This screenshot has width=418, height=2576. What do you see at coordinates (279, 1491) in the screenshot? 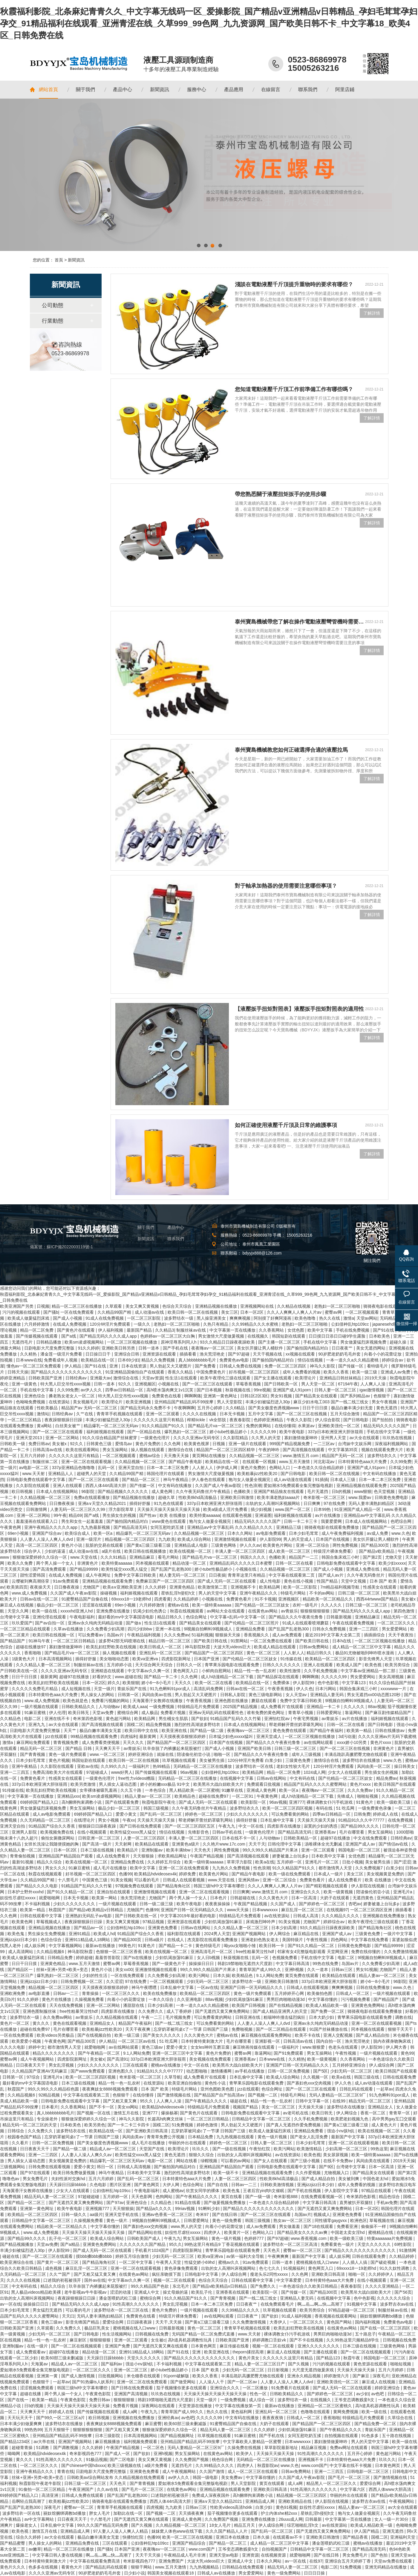
I see `亚洲国产精品狼友在线观看` at bounding box center [279, 1491].